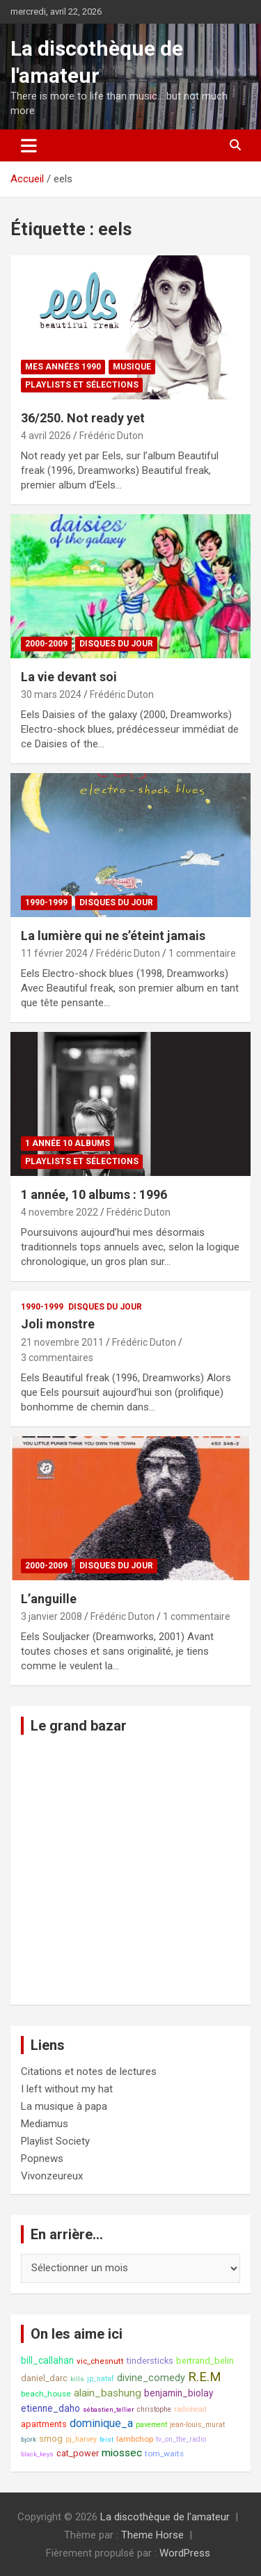 The width and height of the screenshot is (261, 2576). What do you see at coordinates (67, 1143) in the screenshot?
I see `1 année 10 albums` at bounding box center [67, 1143].